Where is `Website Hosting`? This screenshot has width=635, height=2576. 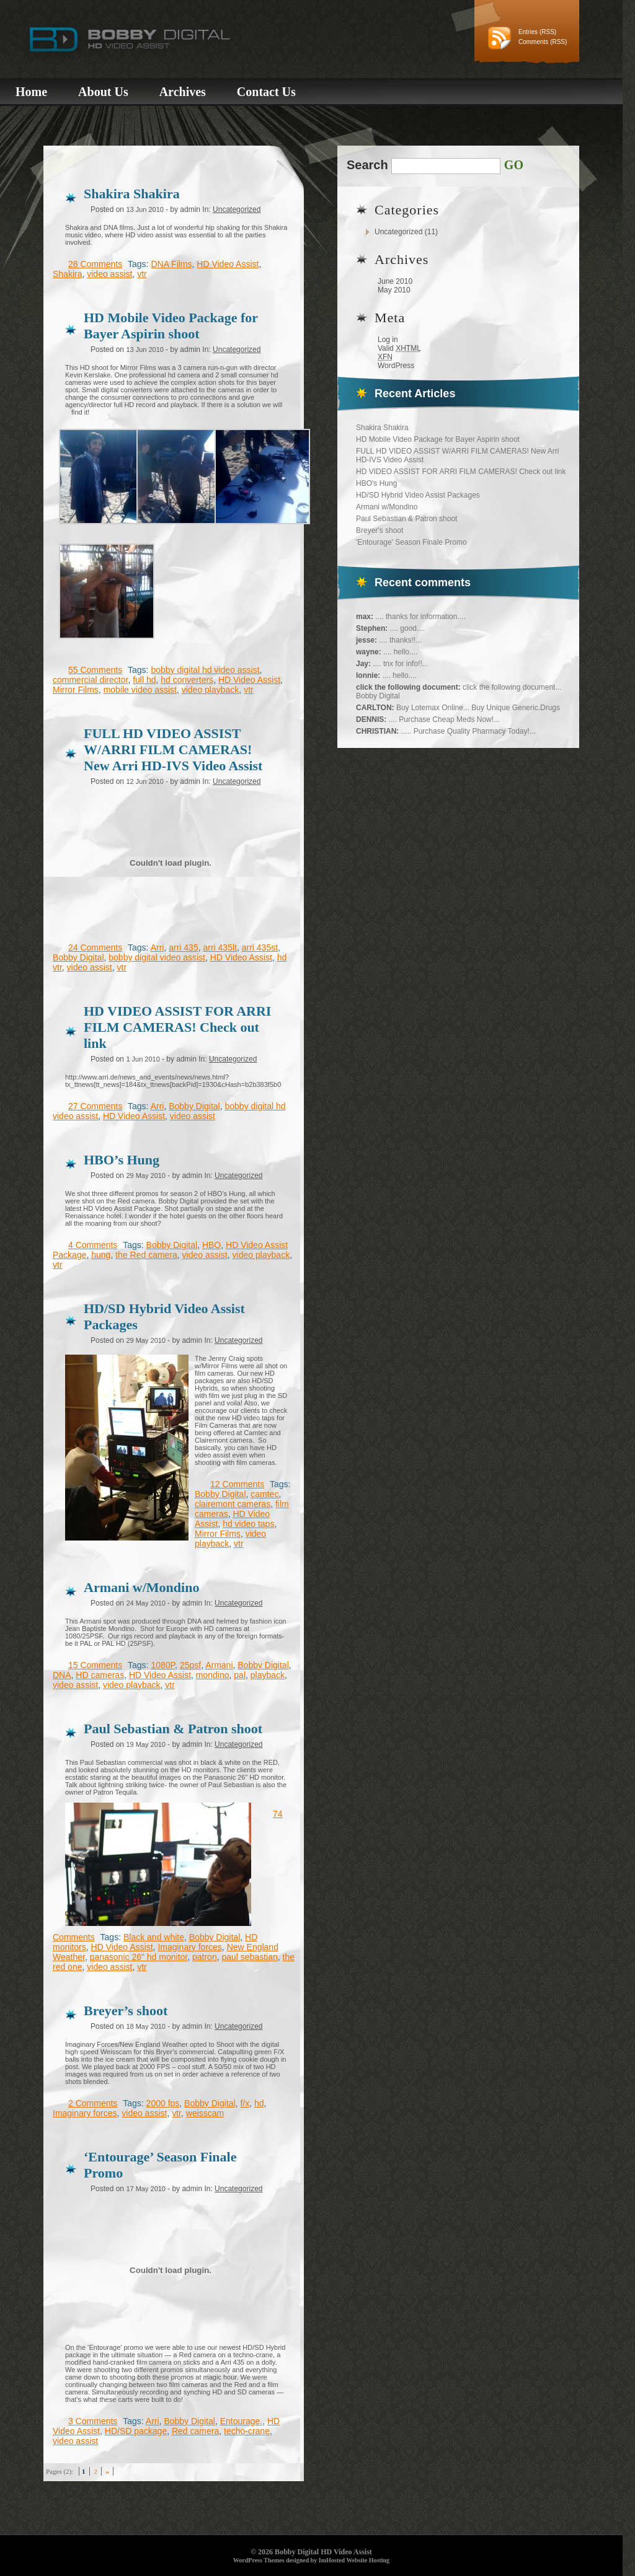 Website Hosting is located at coordinates (367, 2560).